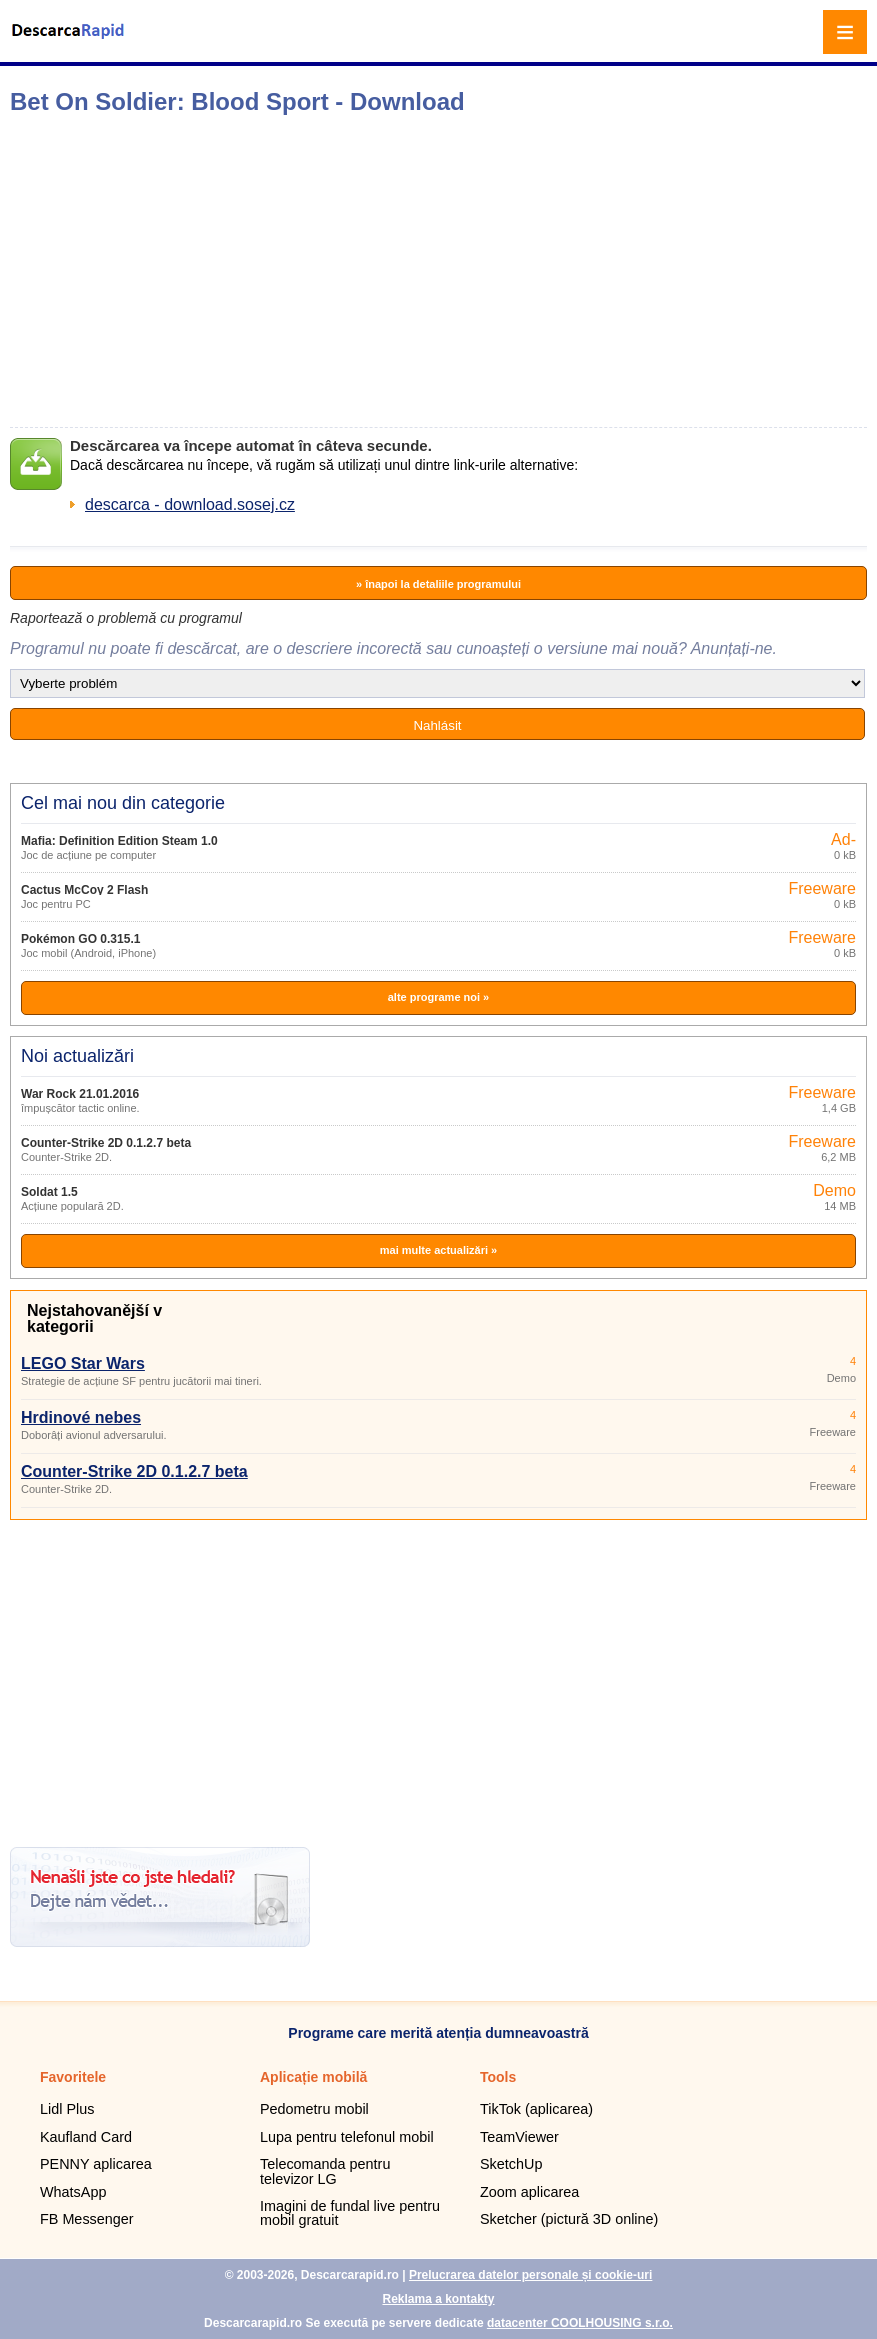 This screenshot has width=877, height=2339. What do you see at coordinates (529, 2192) in the screenshot?
I see `Zoom aplicarea` at bounding box center [529, 2192].